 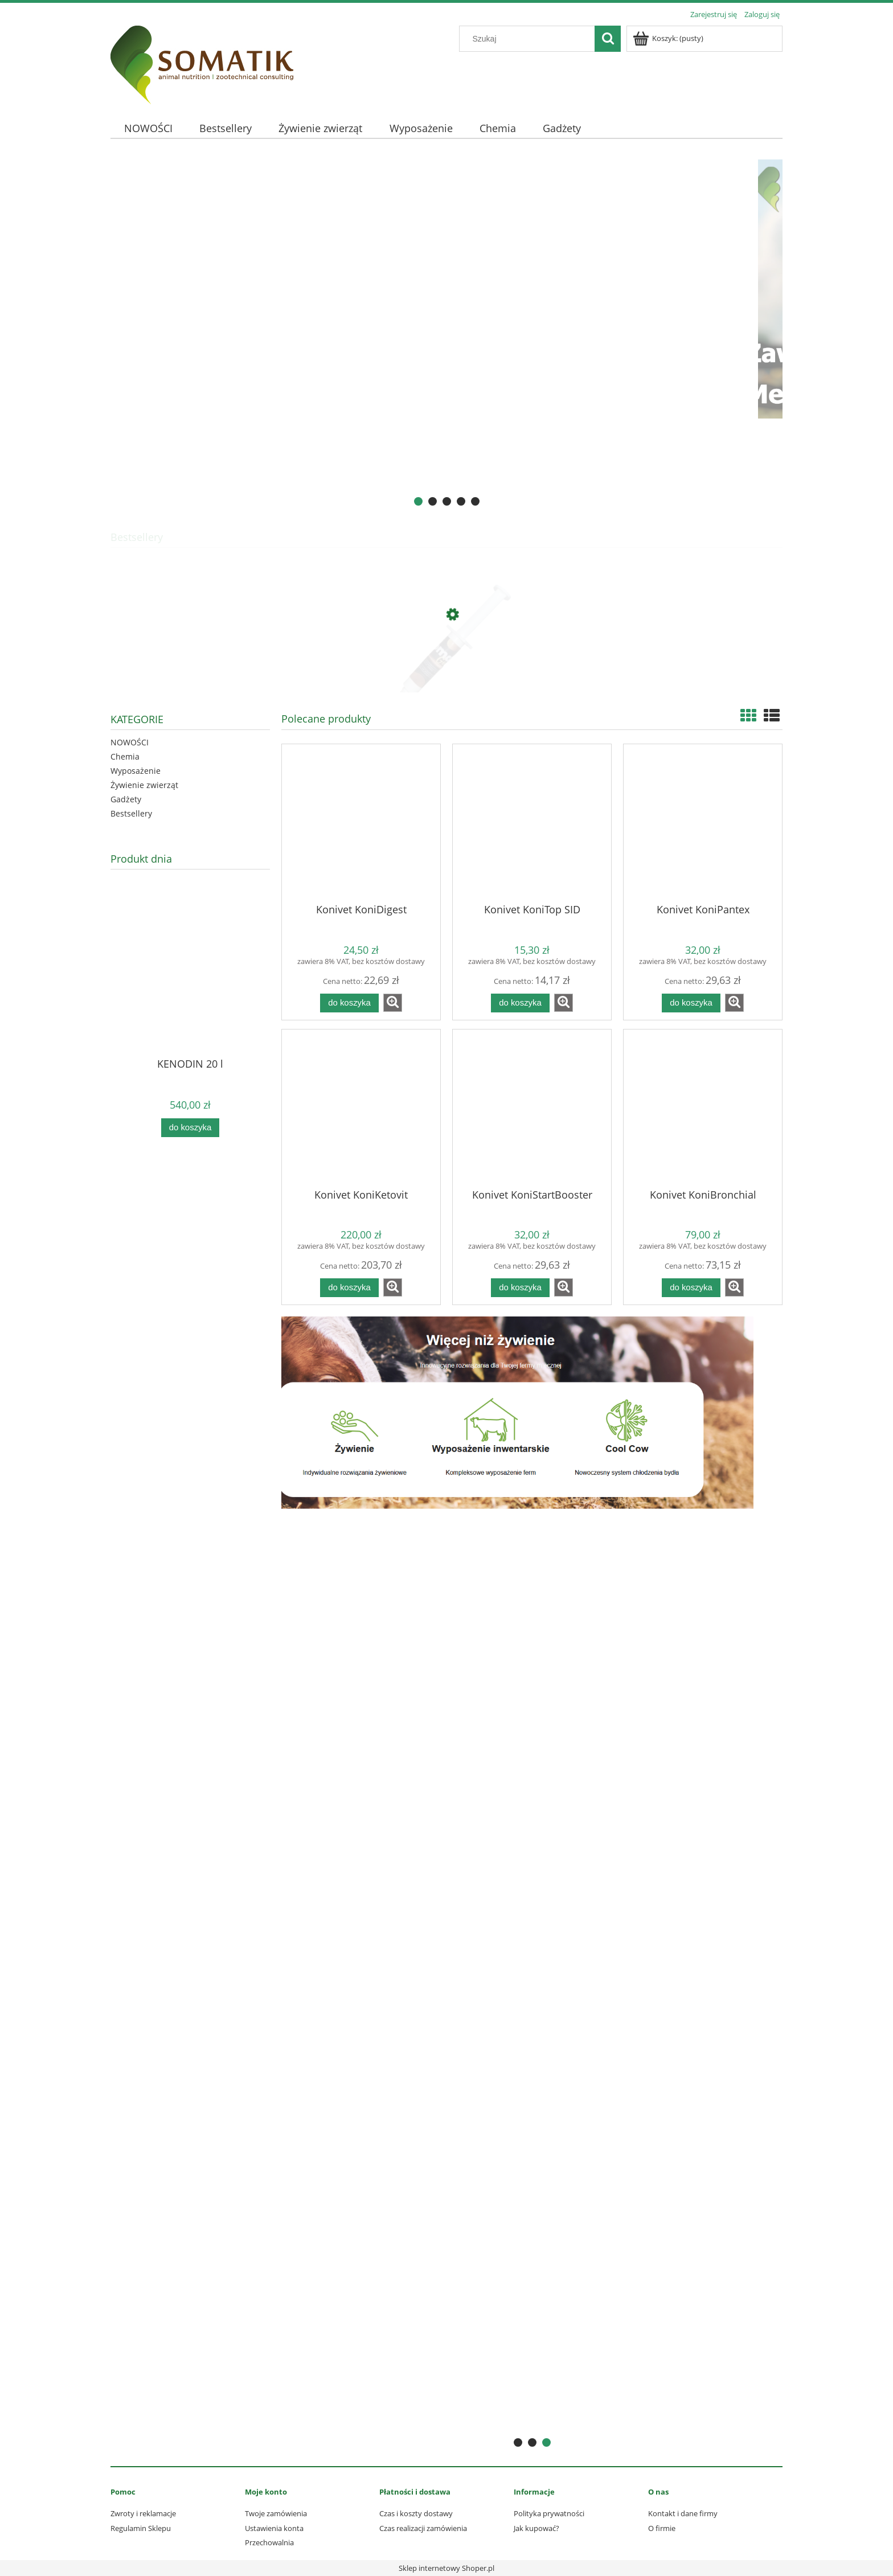 What do you see at coordinates (549, 2513) in the screenshot?
I see `Polityka prywatności` at bounding box center [549, 2513].